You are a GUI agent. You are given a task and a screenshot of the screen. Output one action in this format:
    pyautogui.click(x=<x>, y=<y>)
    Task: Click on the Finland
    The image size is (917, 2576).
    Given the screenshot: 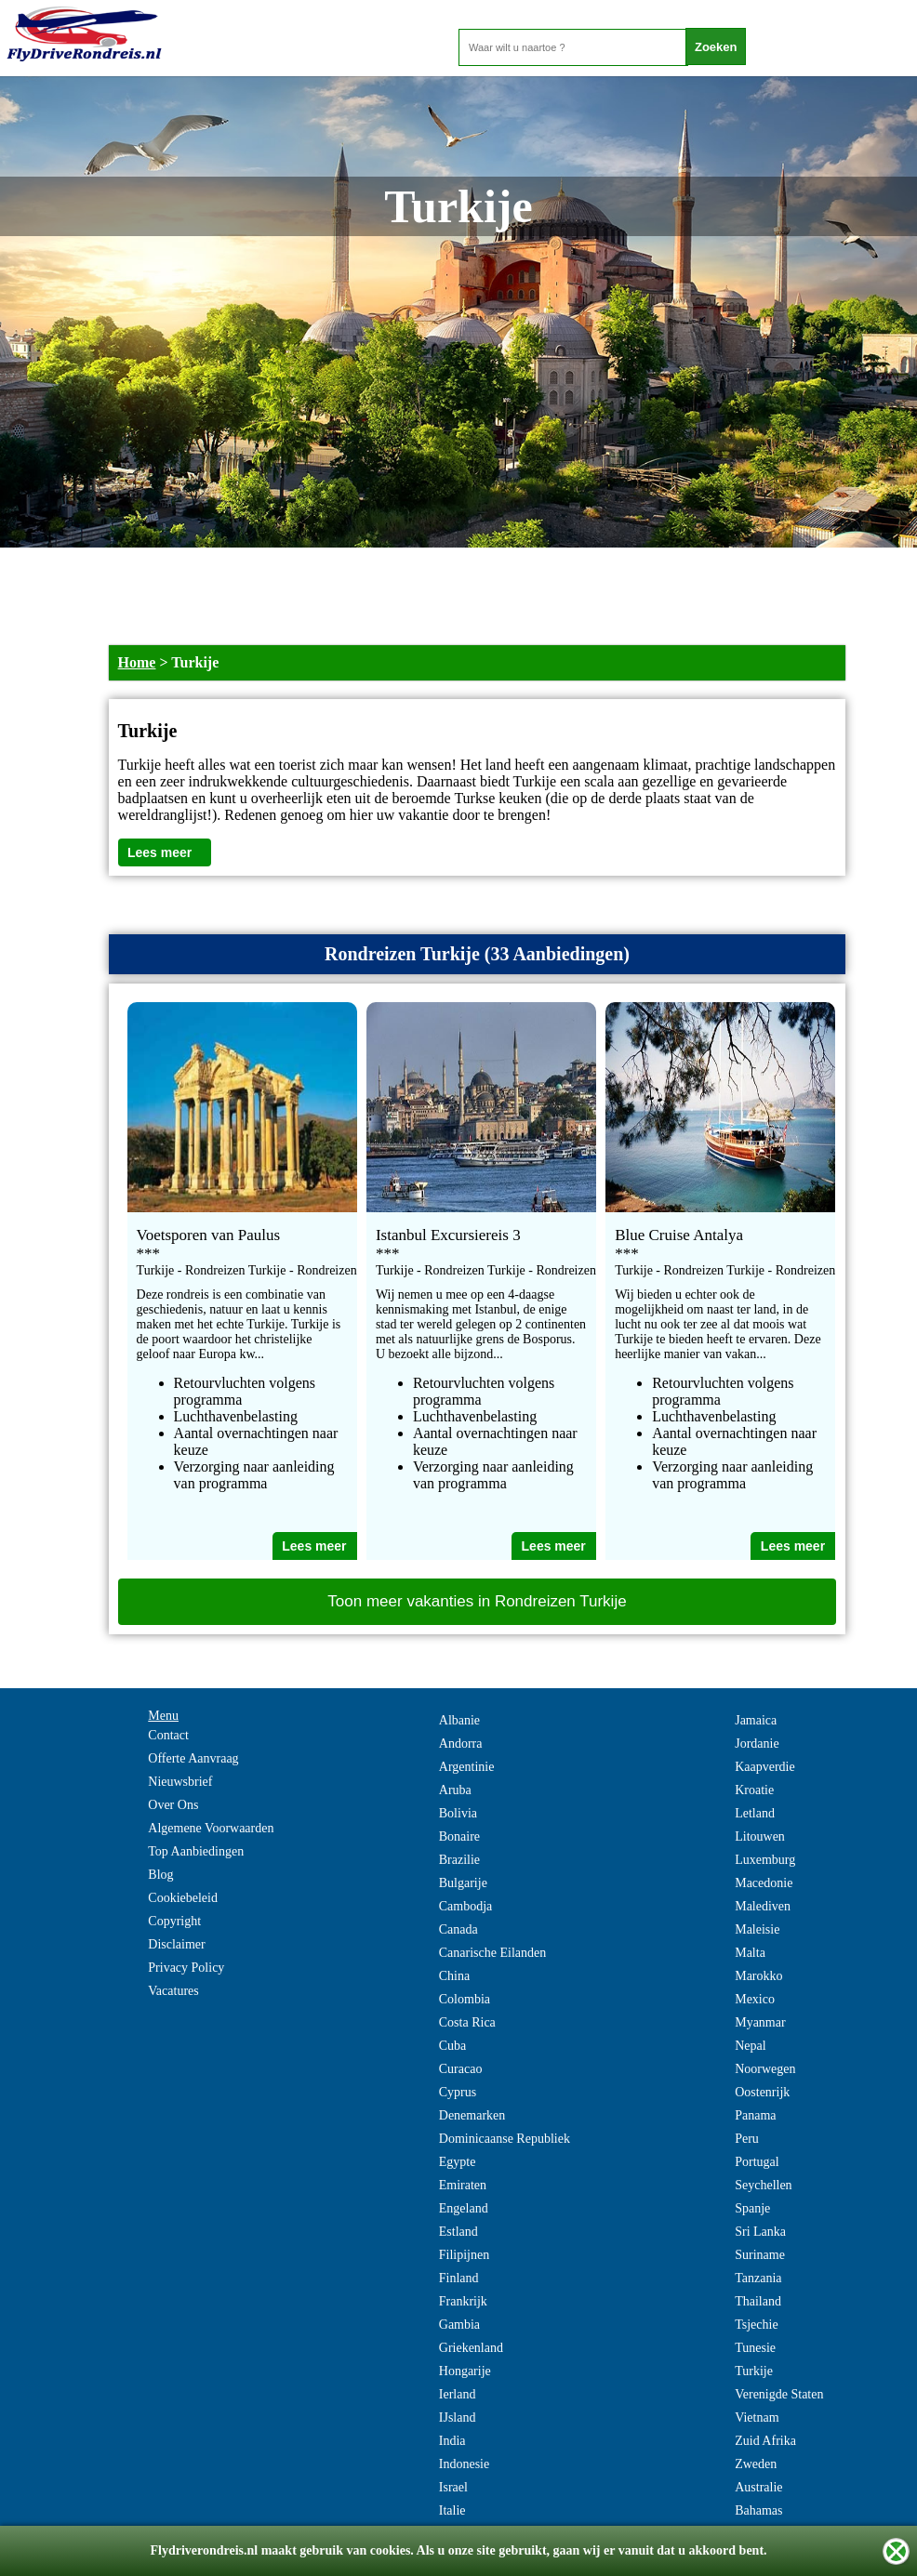 What is the action you would take?
    pyautogui.click(x=459, y=2278)
    